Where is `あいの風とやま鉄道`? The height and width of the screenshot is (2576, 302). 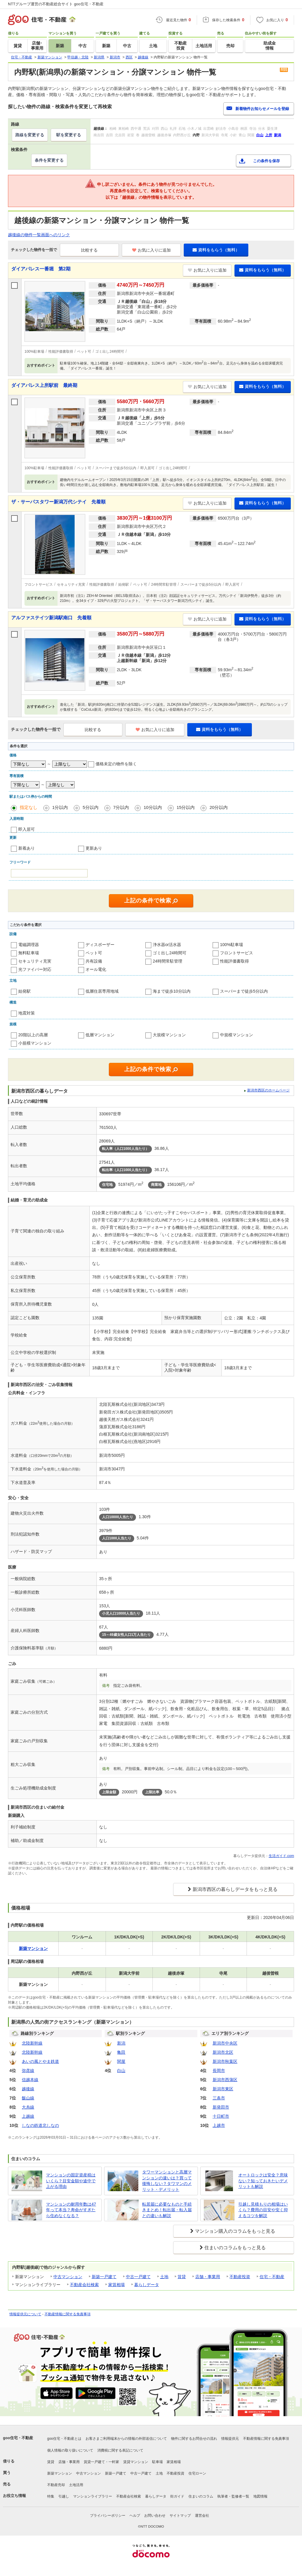 あいの風とやま鉄道 is located at coordinates (40, 2061).